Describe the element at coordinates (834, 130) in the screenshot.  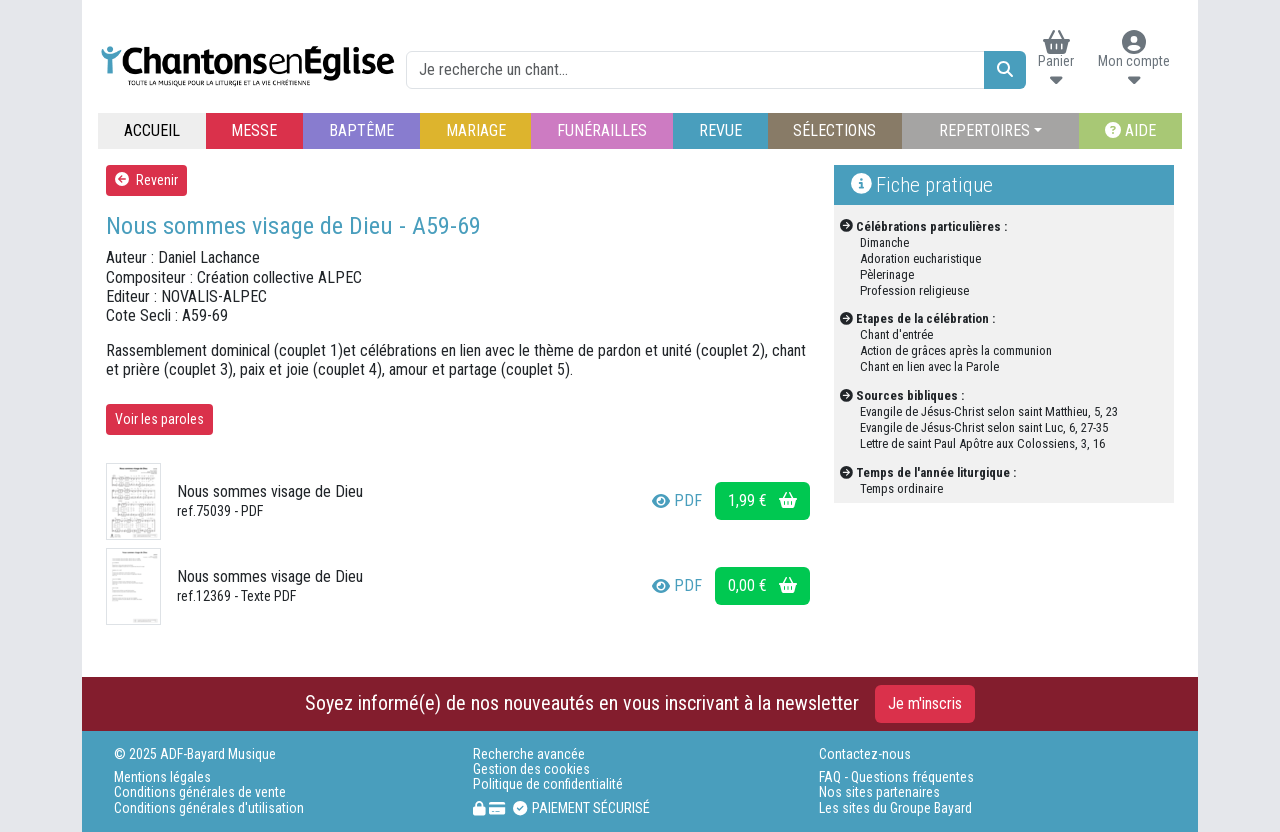
I see `SÉLECTIONS` at that location.